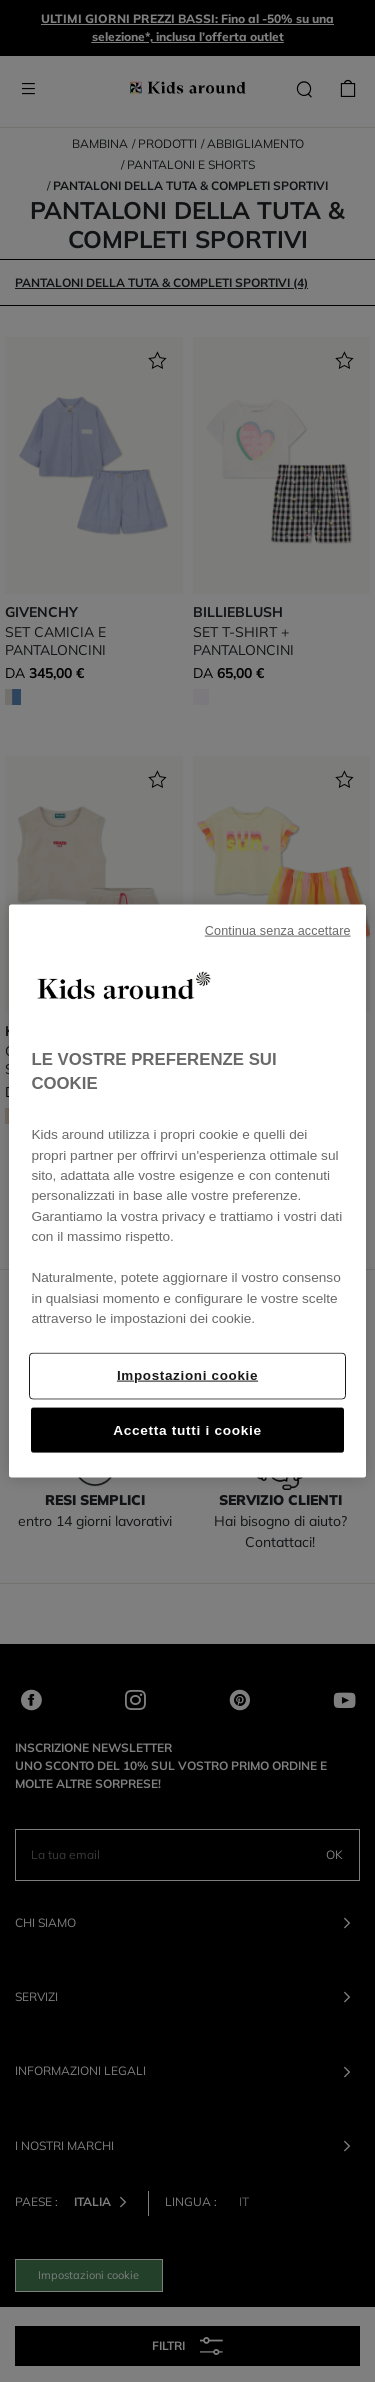  What do you see at coordinates (187, 1374) in the screenshot?
I see `Impostazioni cookie` at bounding box center [187, 1374].